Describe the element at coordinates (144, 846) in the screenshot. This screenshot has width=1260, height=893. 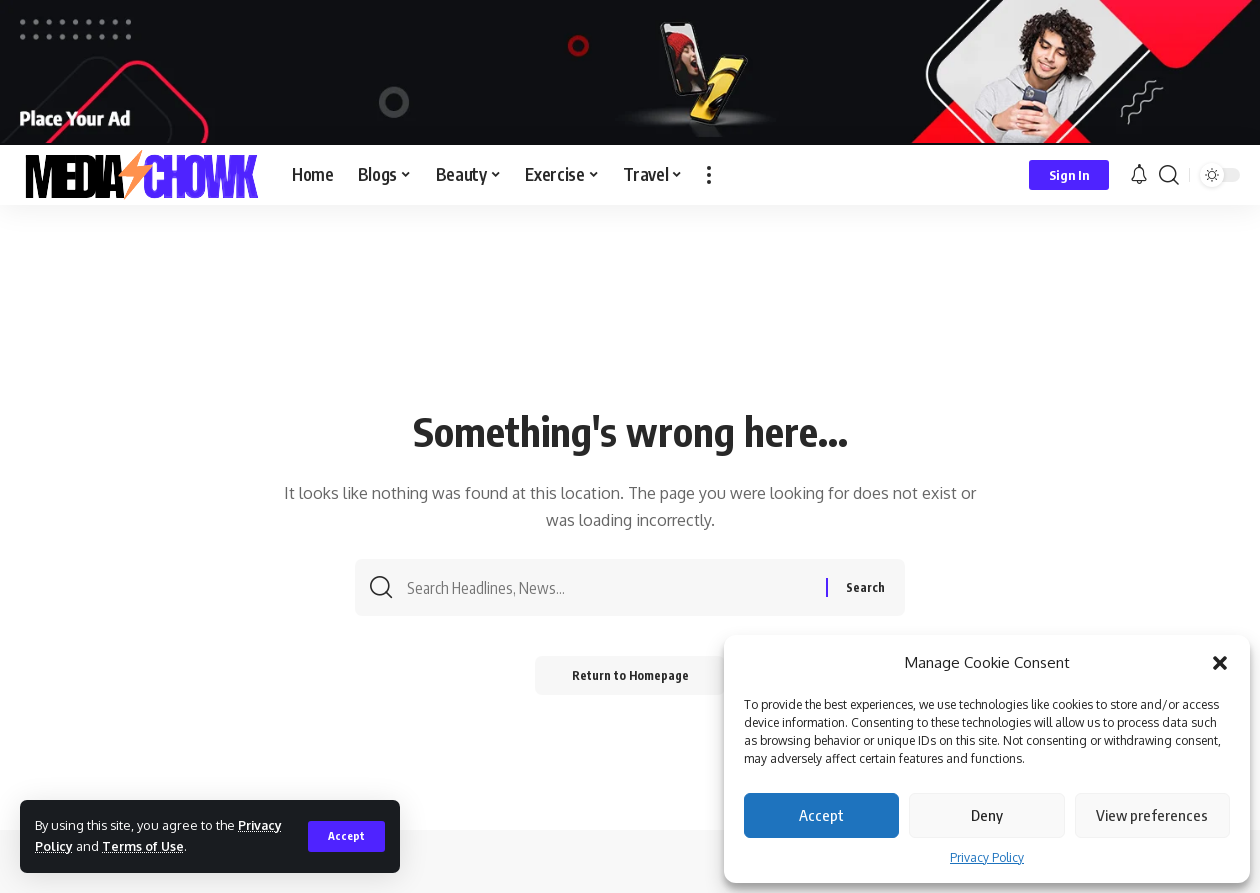
I see `Terms of Use` at that location.